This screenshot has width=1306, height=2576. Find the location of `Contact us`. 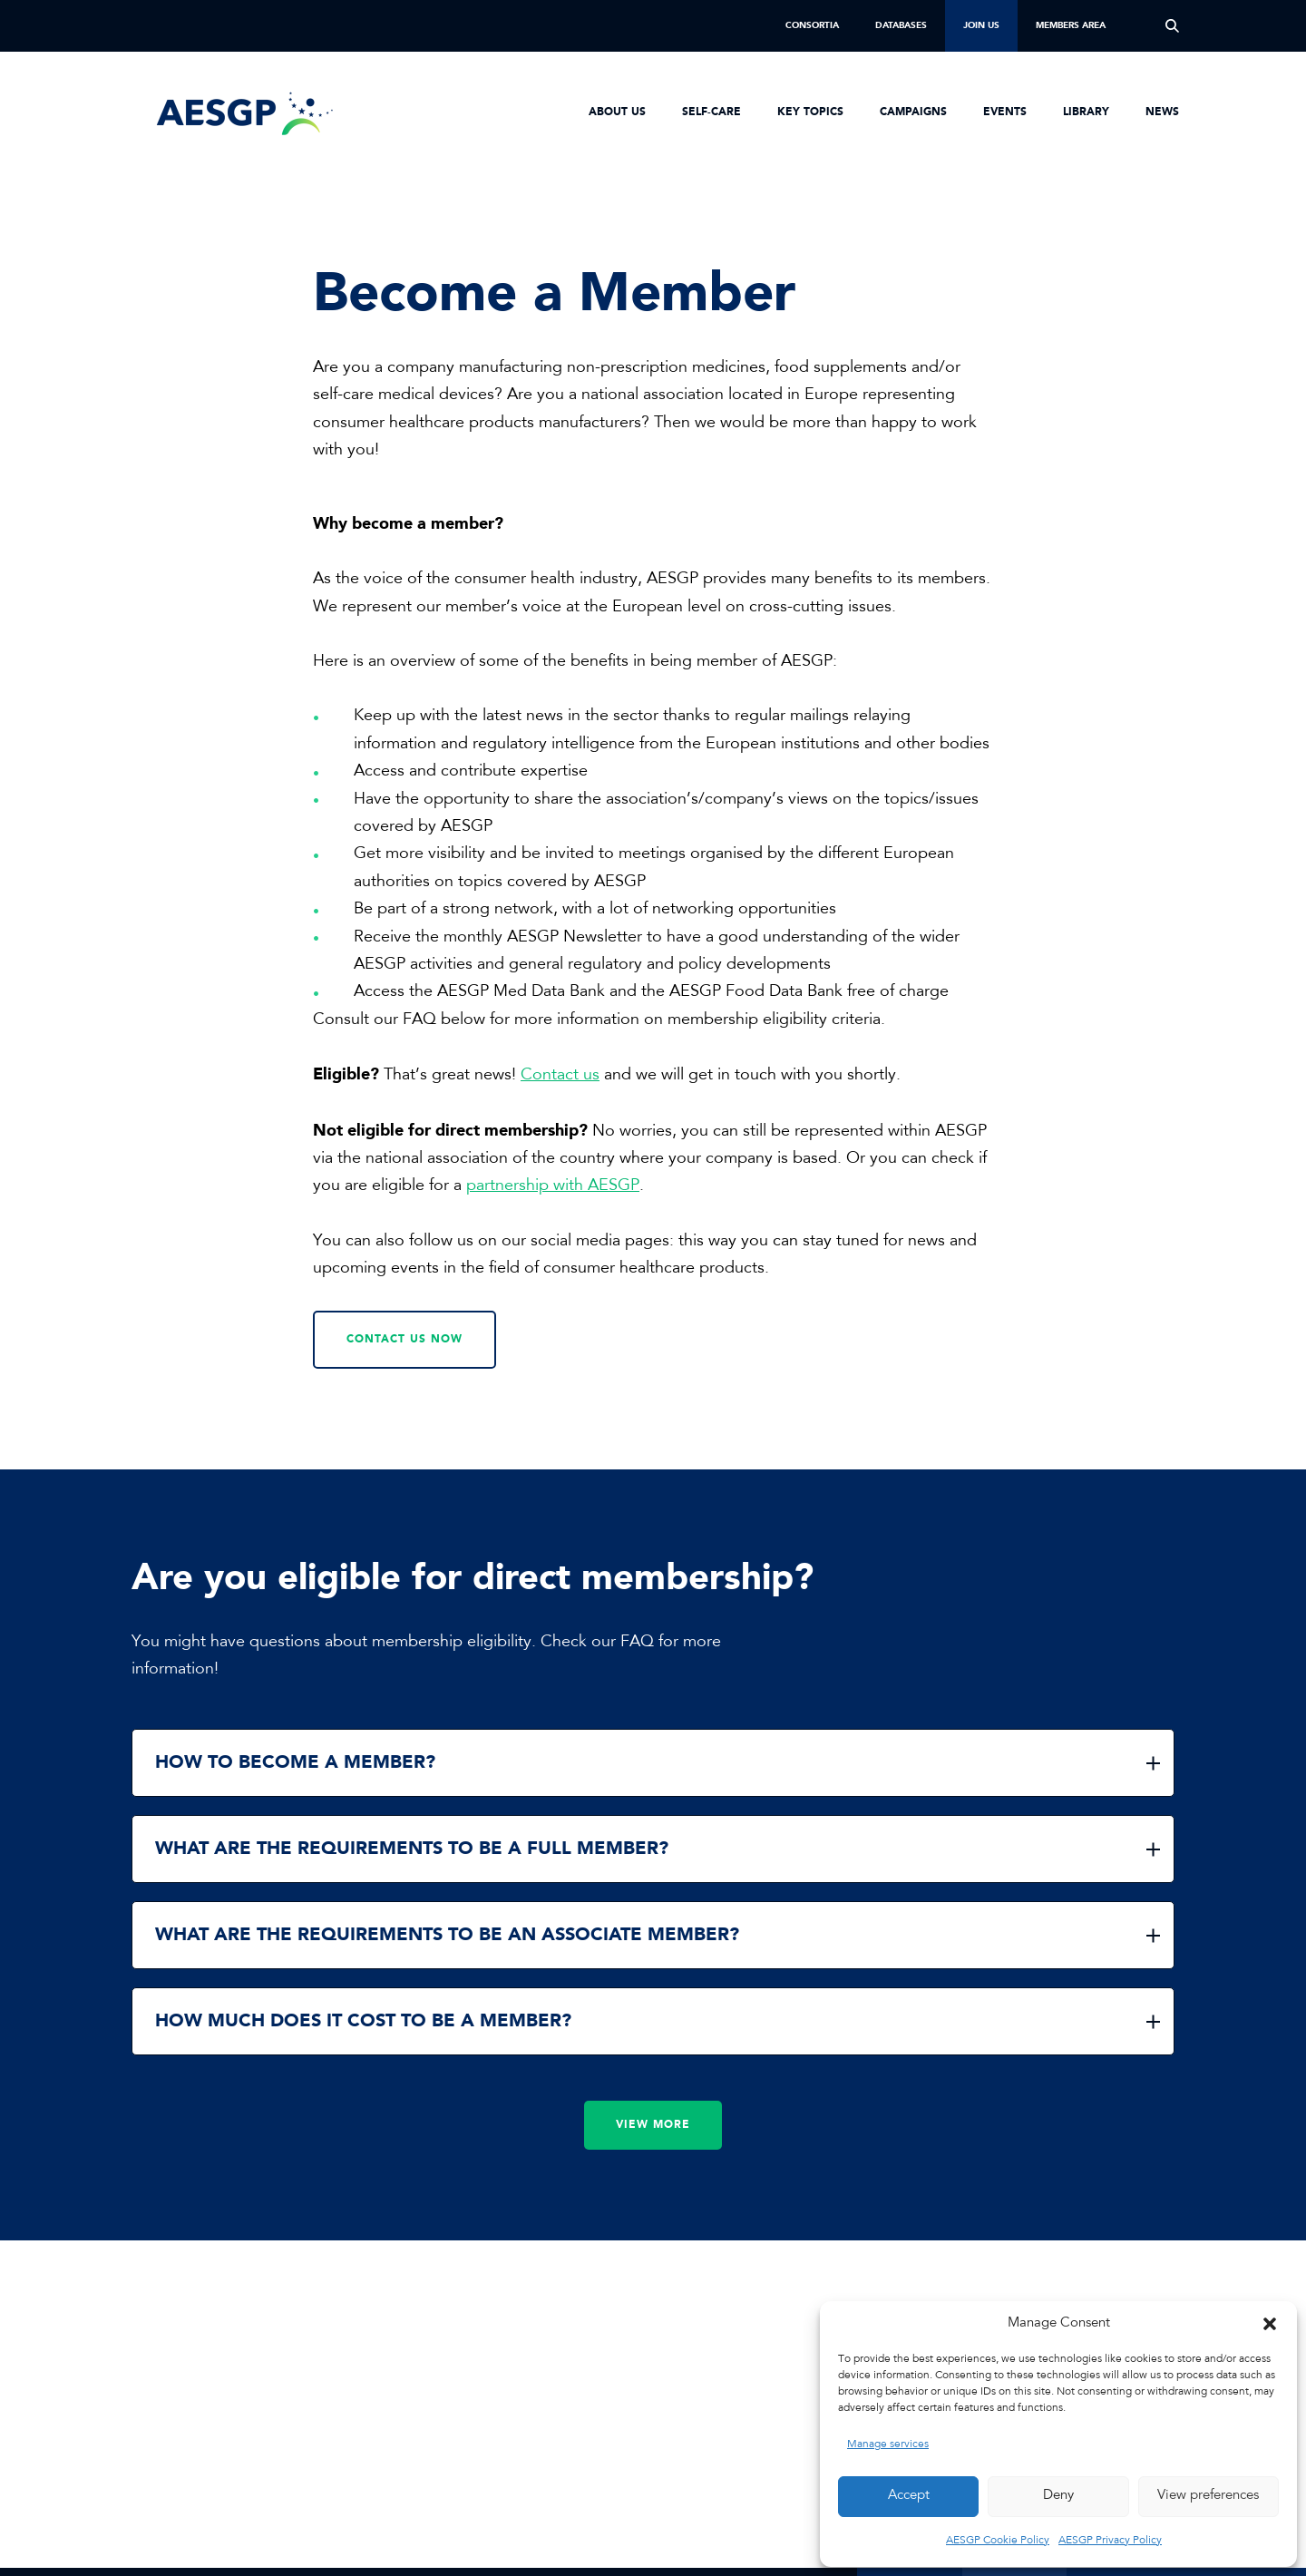

Contact us is located at coordinates (560, 1076).